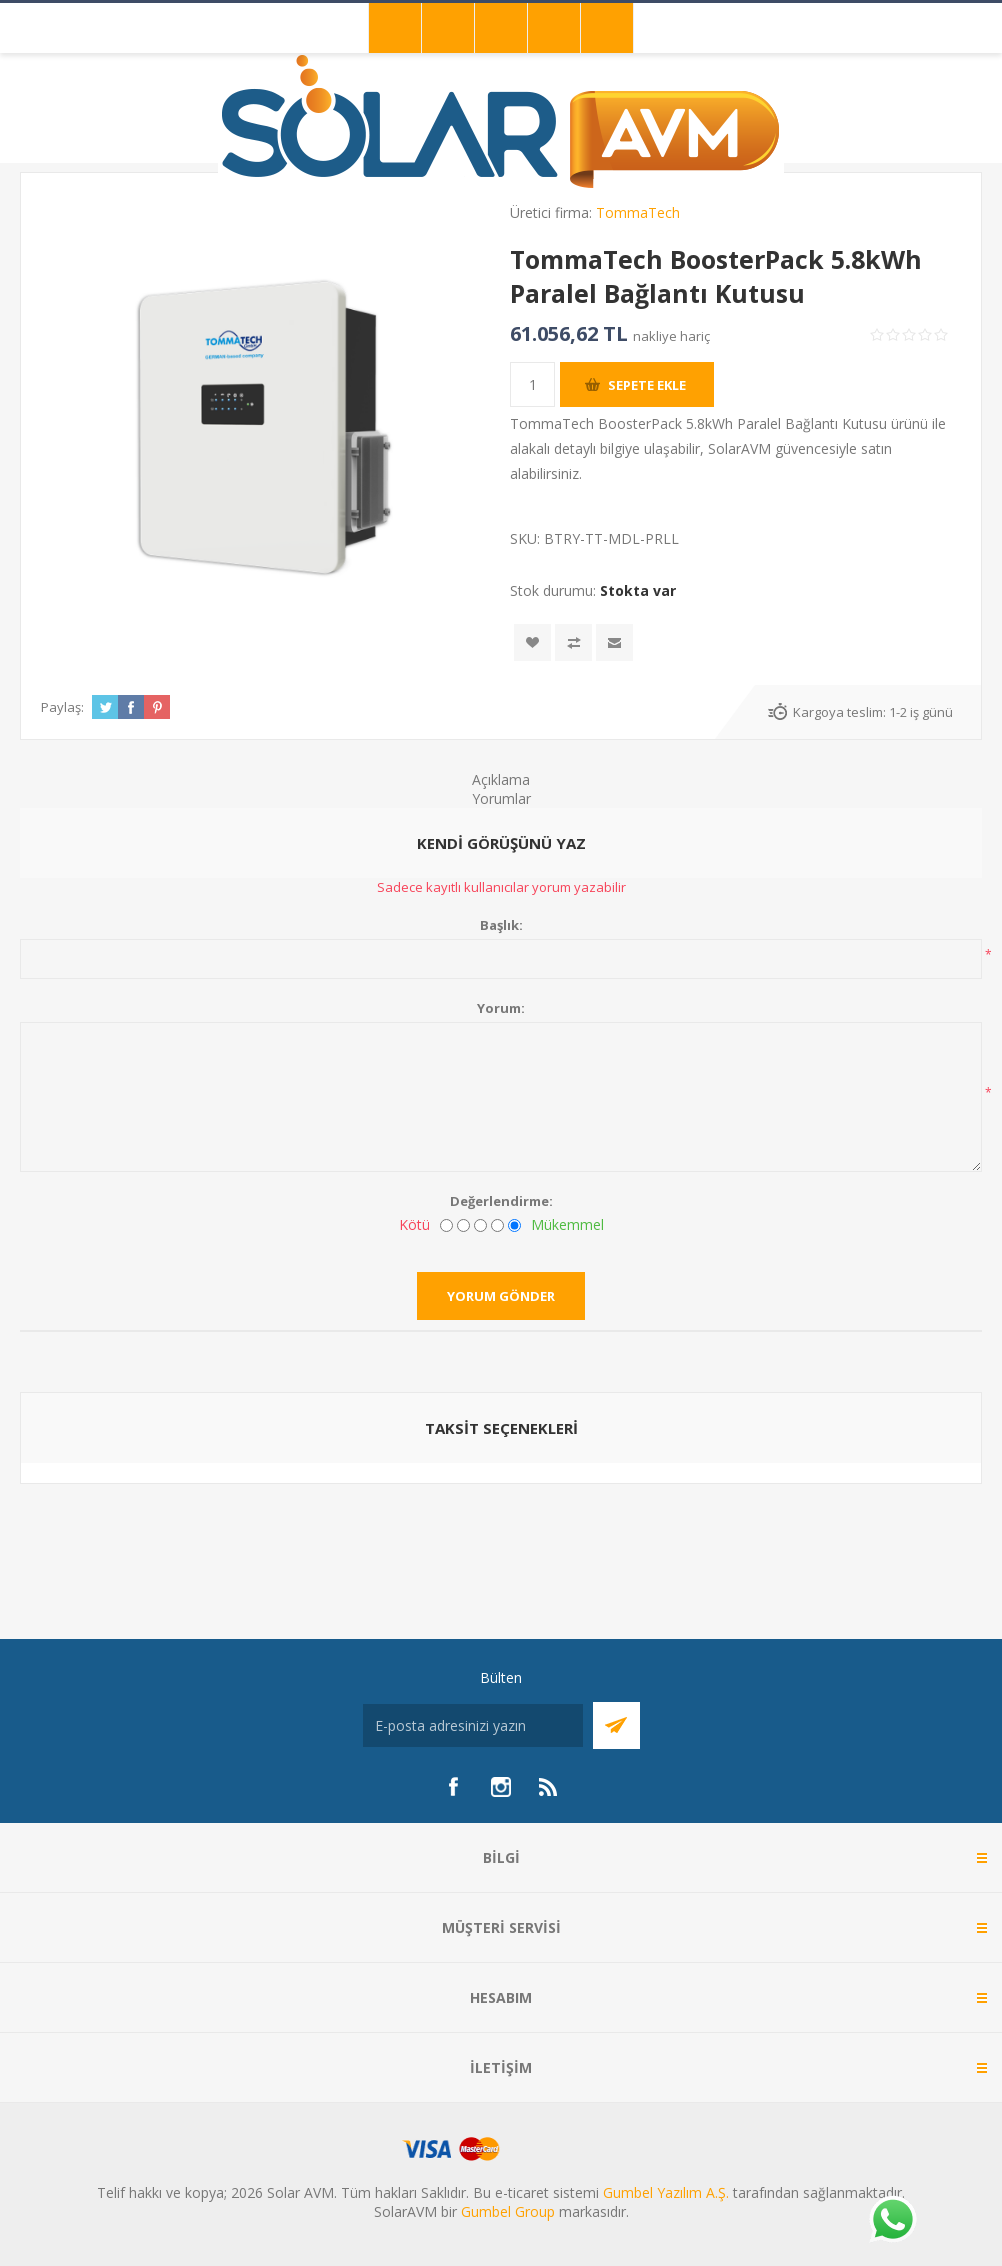 Image resolution: width=1002 pixels, height=2266 pixels. Describe the element at coordinates (497, 1225) in the screenshot. I see `[İyi]` at that location.